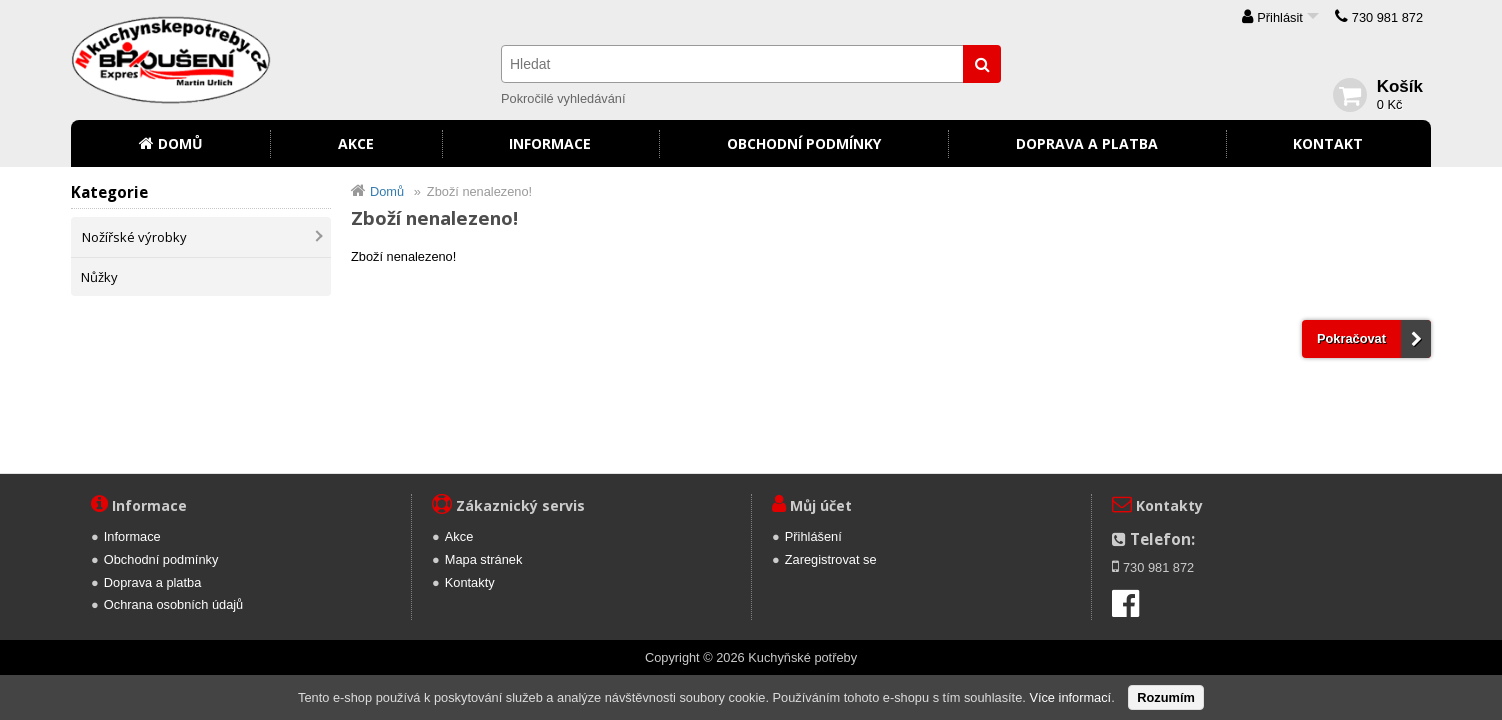  I want to click on Kontakty, so click(470, 582).